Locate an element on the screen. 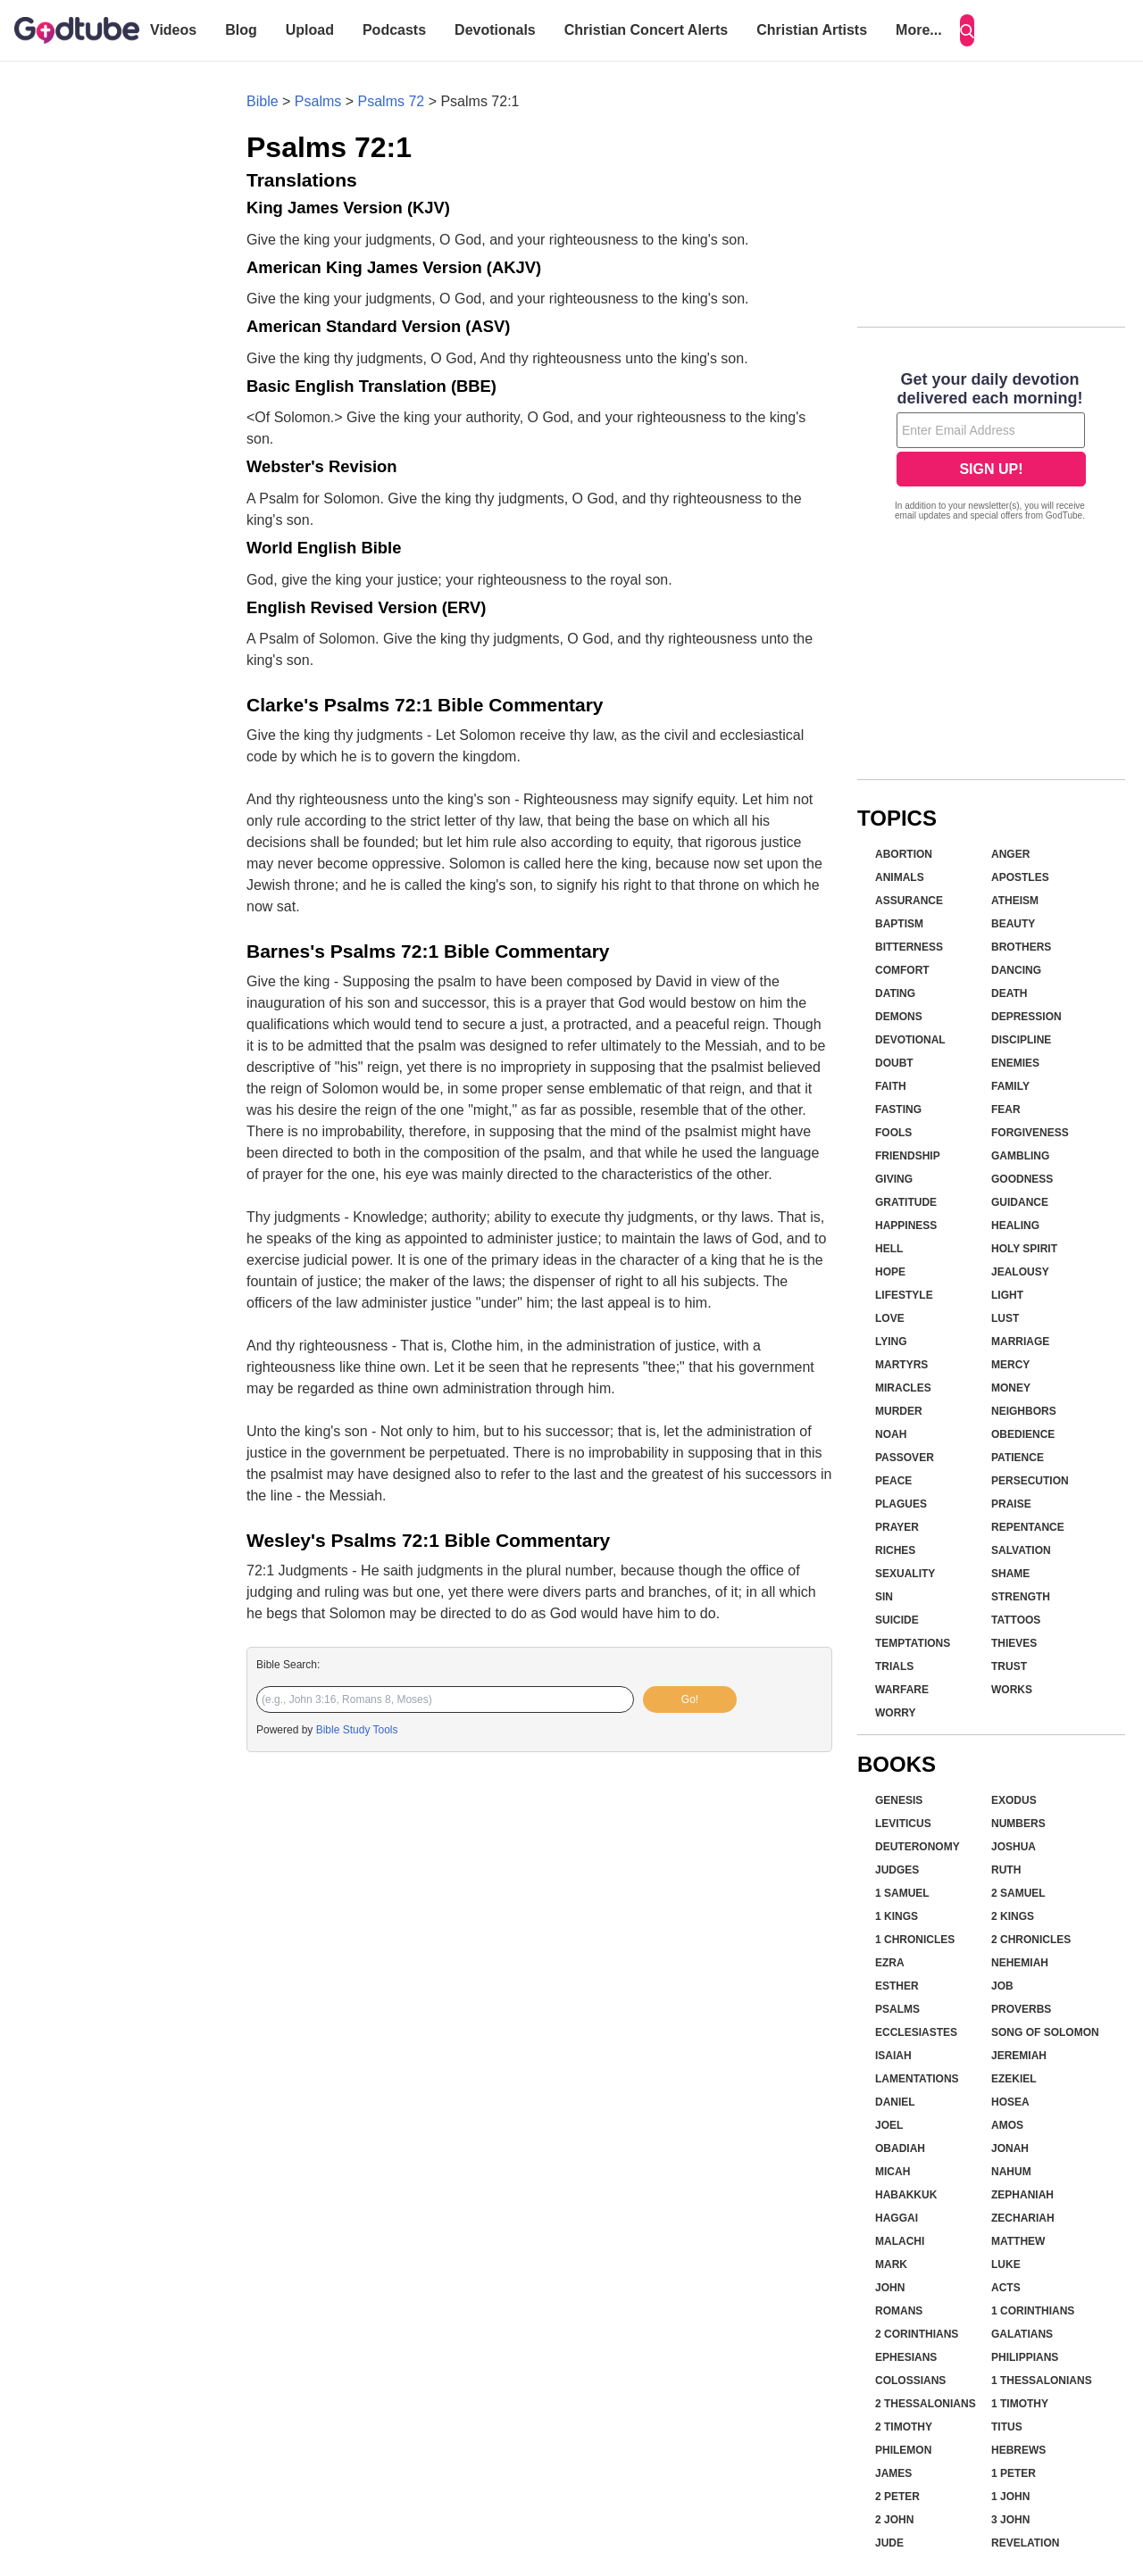 The height and width of the screenshot is (2576, 1143). Jeremiah is located at coordinates (1019, 2055).